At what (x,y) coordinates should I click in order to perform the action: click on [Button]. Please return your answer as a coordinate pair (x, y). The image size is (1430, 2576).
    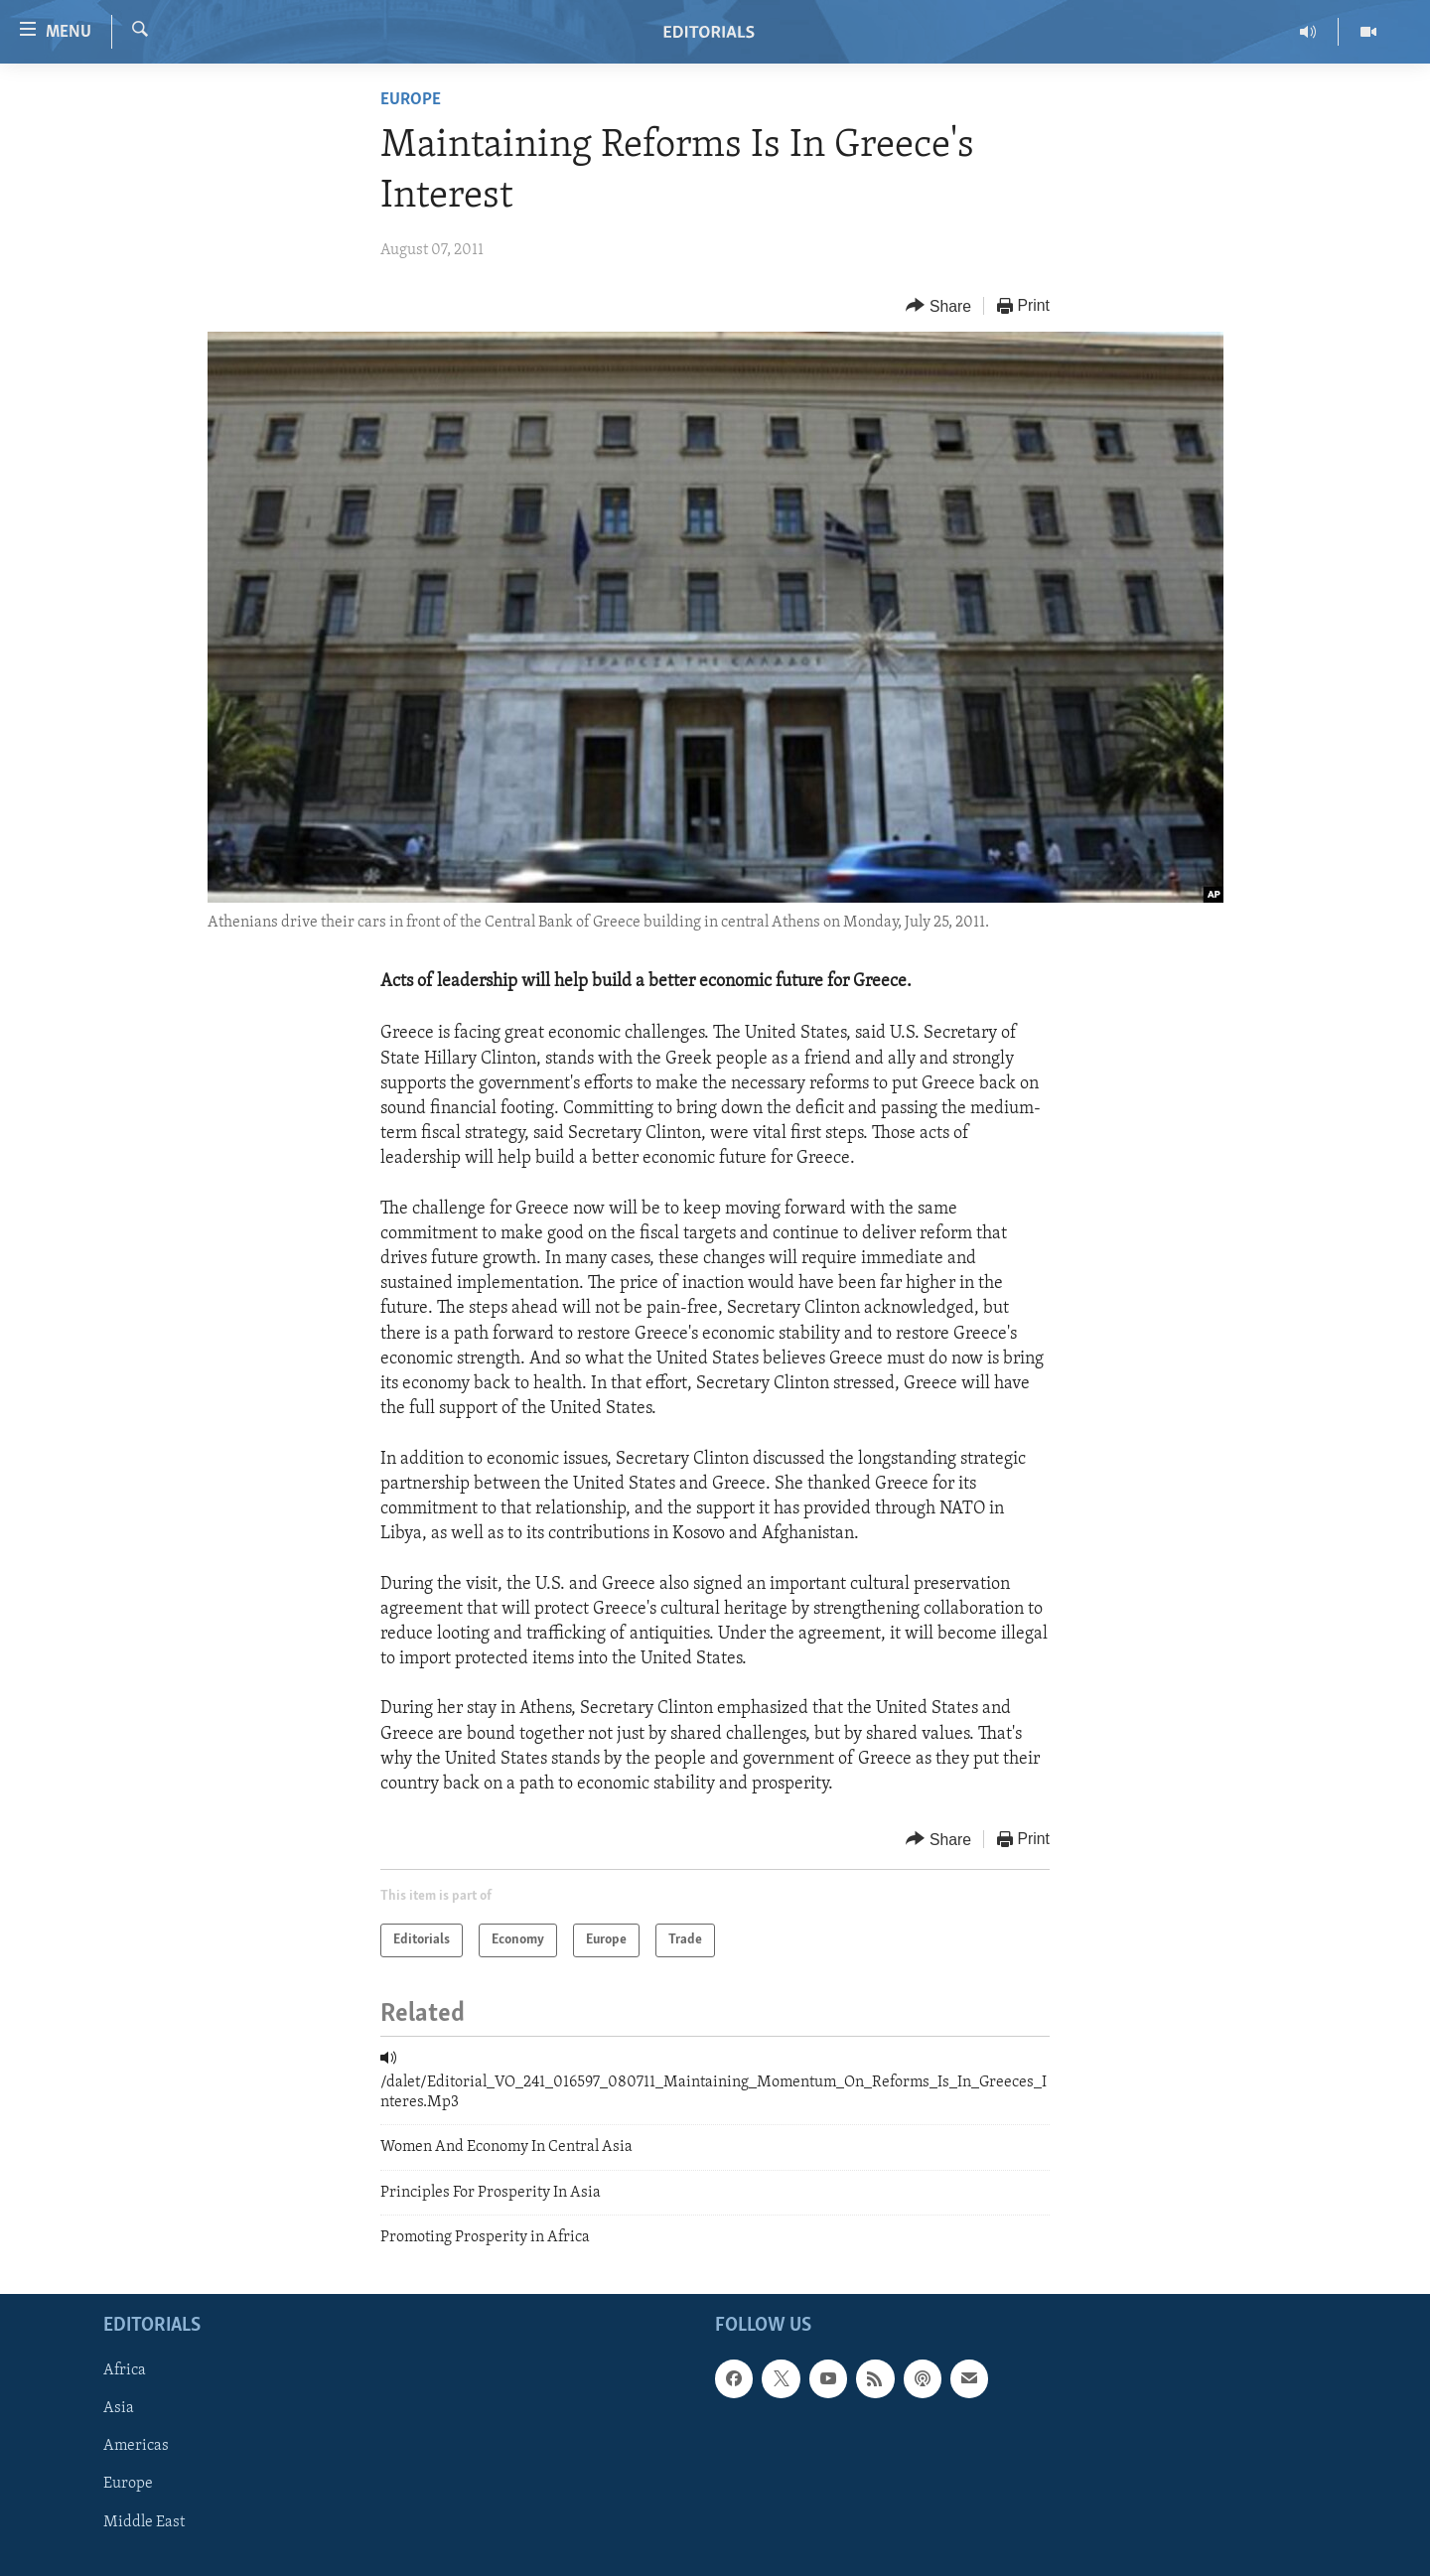
    Looking at the image, I should click on (938, 306).